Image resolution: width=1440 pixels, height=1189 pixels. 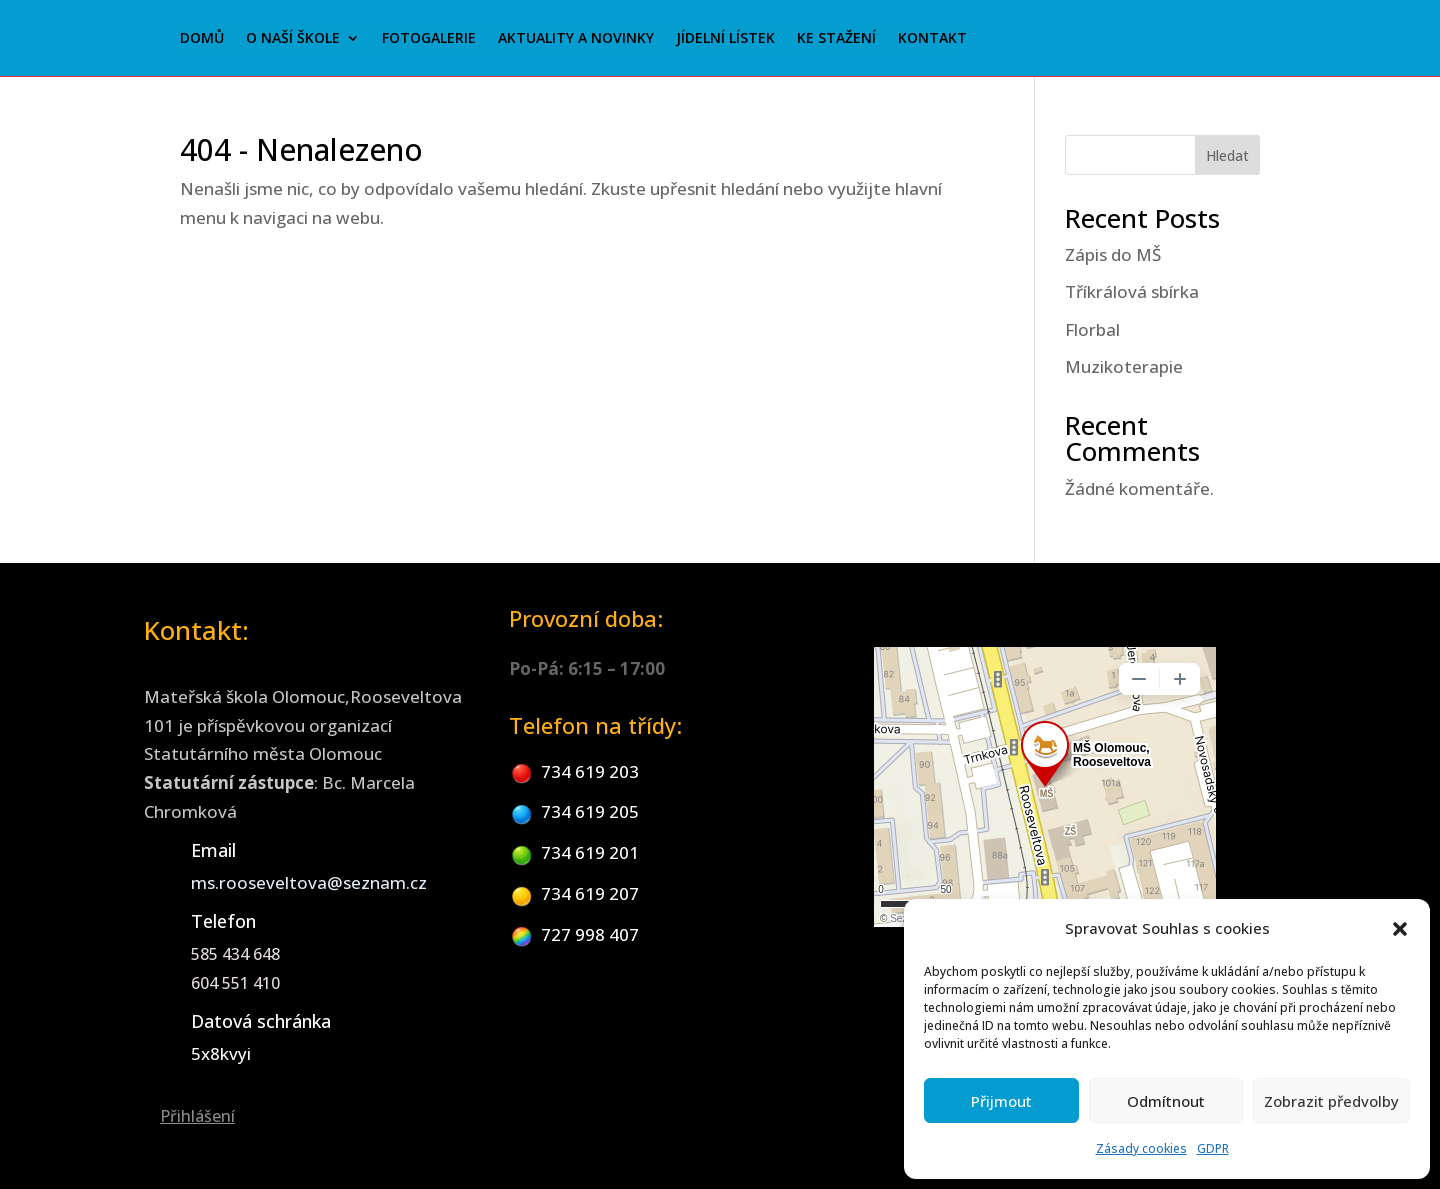 I want to click on Domů, so click(x=202, y=39).